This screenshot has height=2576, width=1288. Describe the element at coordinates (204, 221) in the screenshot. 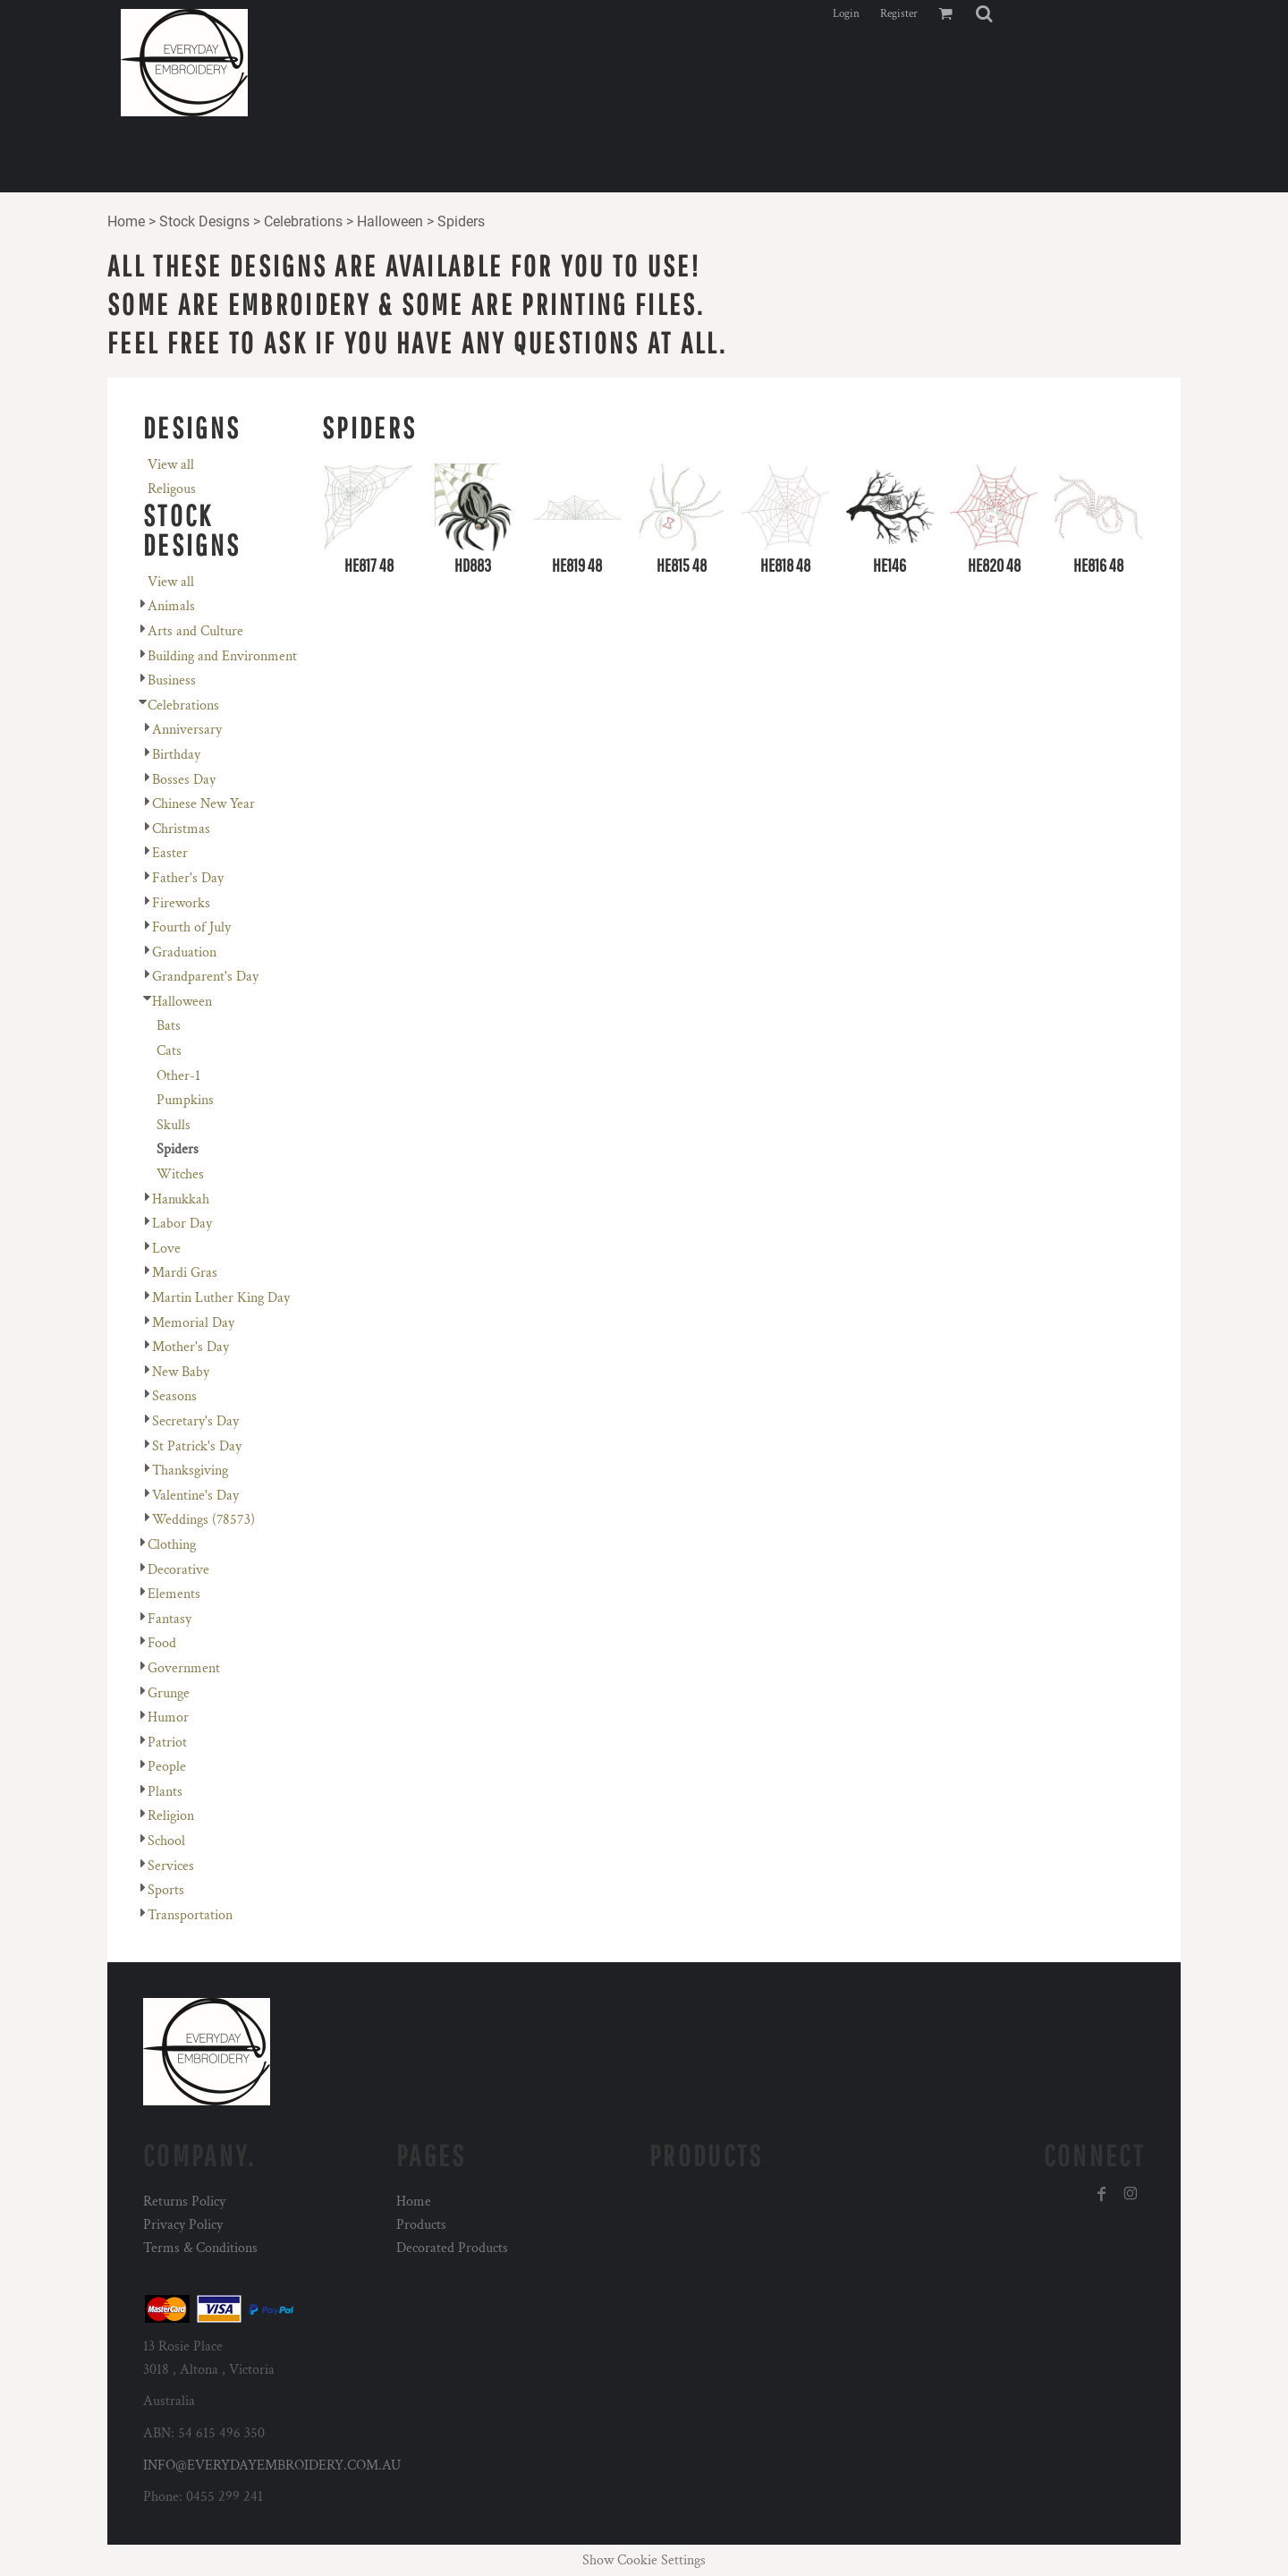

I see `Stock Designs` at that location.